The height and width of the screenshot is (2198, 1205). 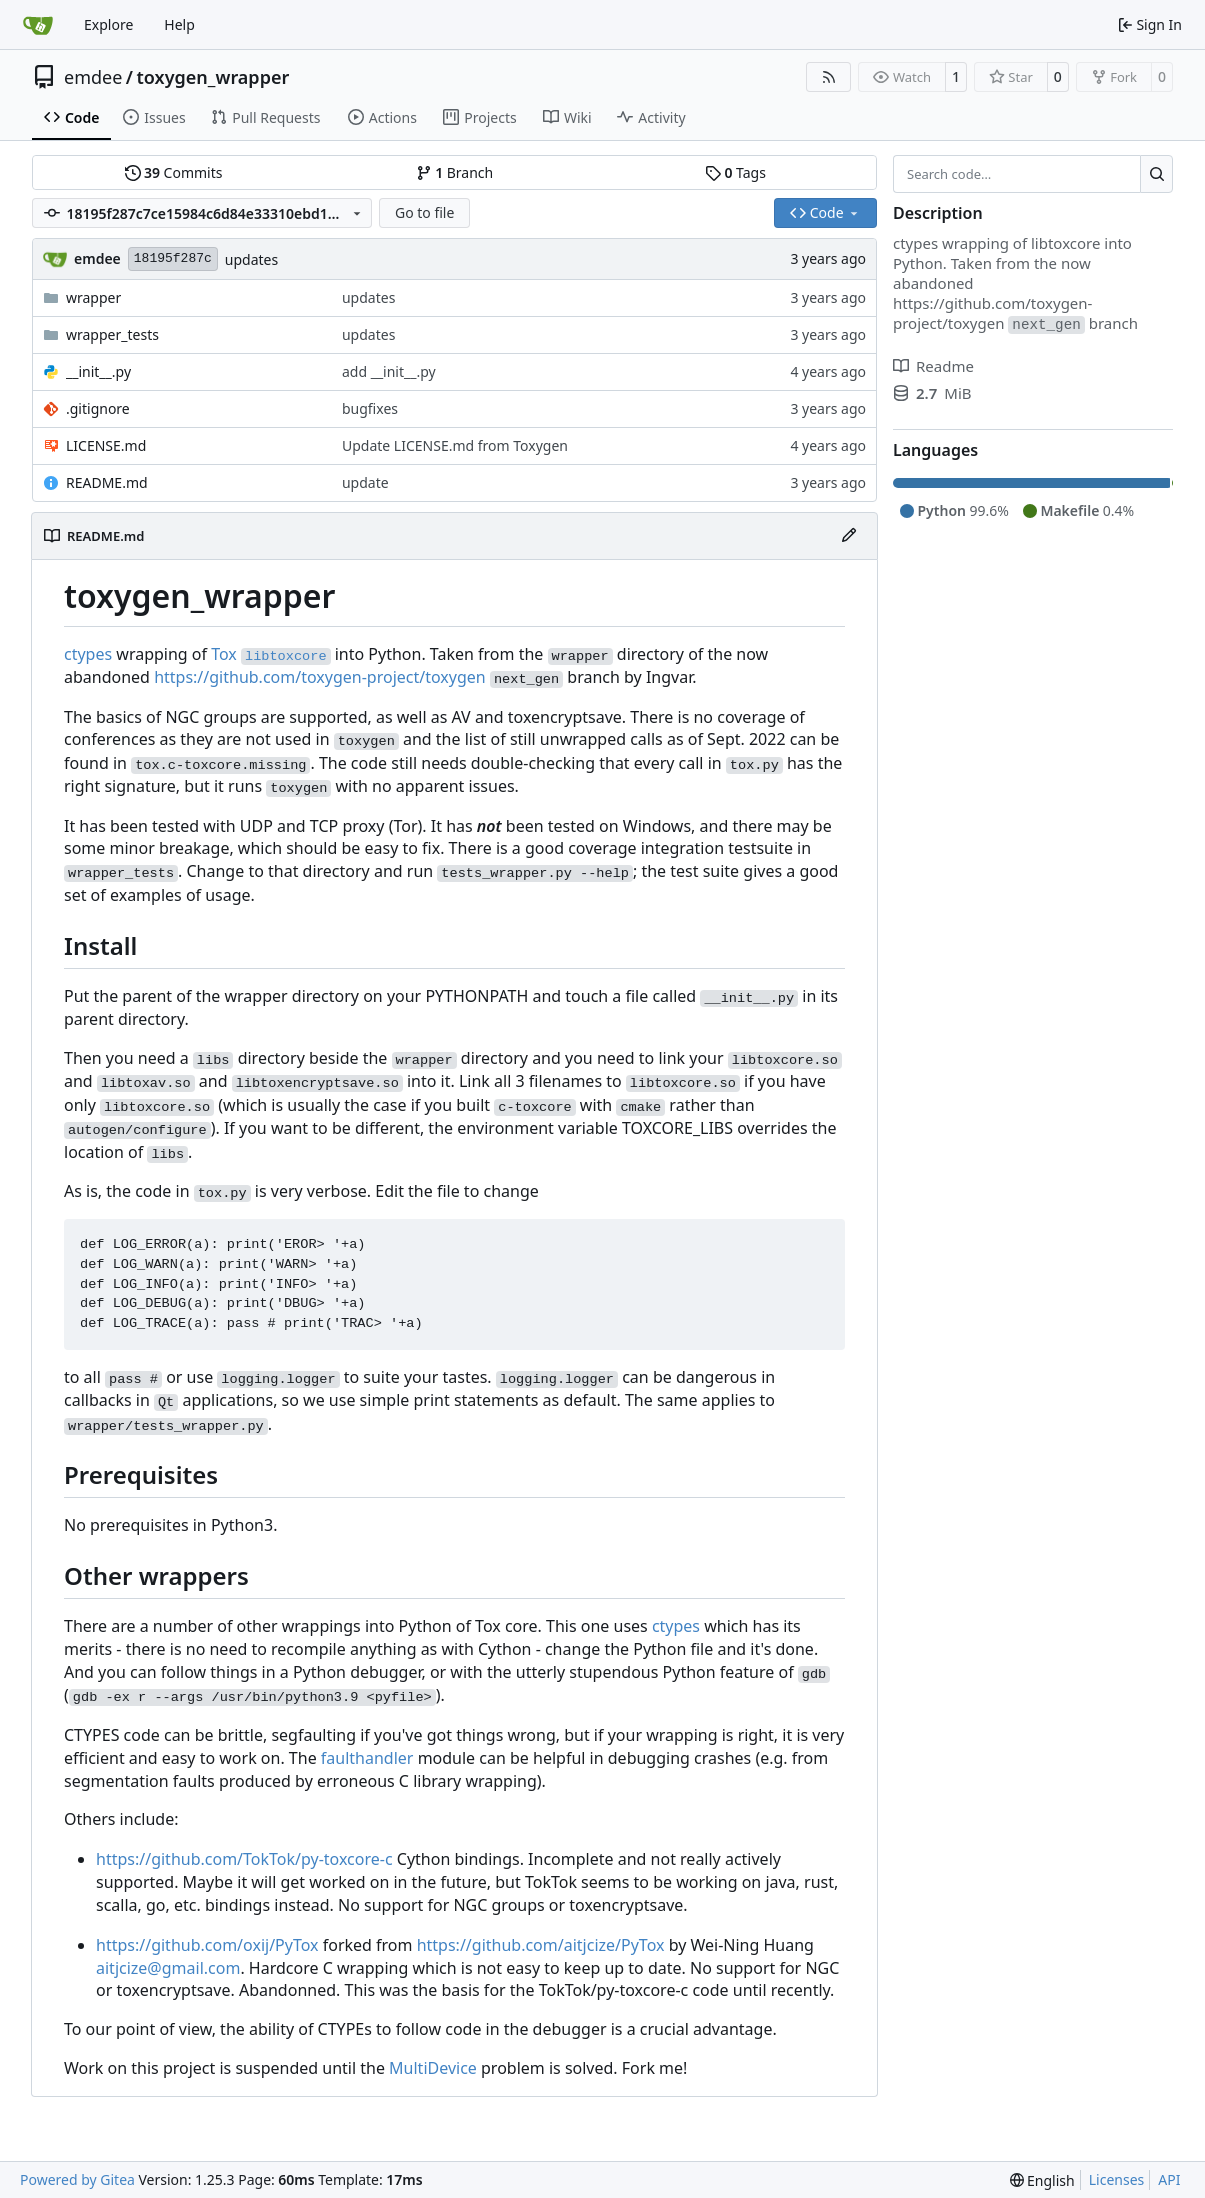 What do you see at coordinates (207, 1945) in the screenshot?
I see `https://github.com/oxij/PyTox` at bounding box center [207, 1945].